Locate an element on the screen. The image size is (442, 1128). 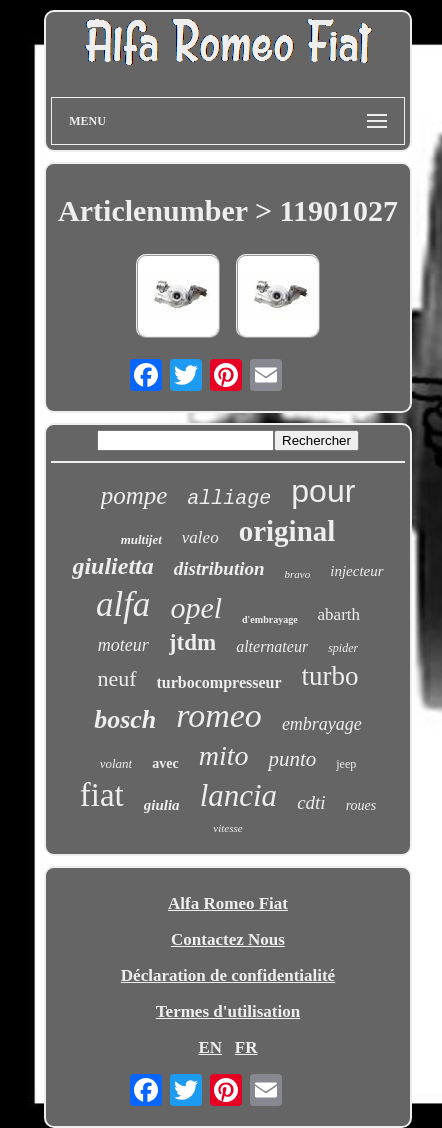
multijet is located at coordinates (141, 539).